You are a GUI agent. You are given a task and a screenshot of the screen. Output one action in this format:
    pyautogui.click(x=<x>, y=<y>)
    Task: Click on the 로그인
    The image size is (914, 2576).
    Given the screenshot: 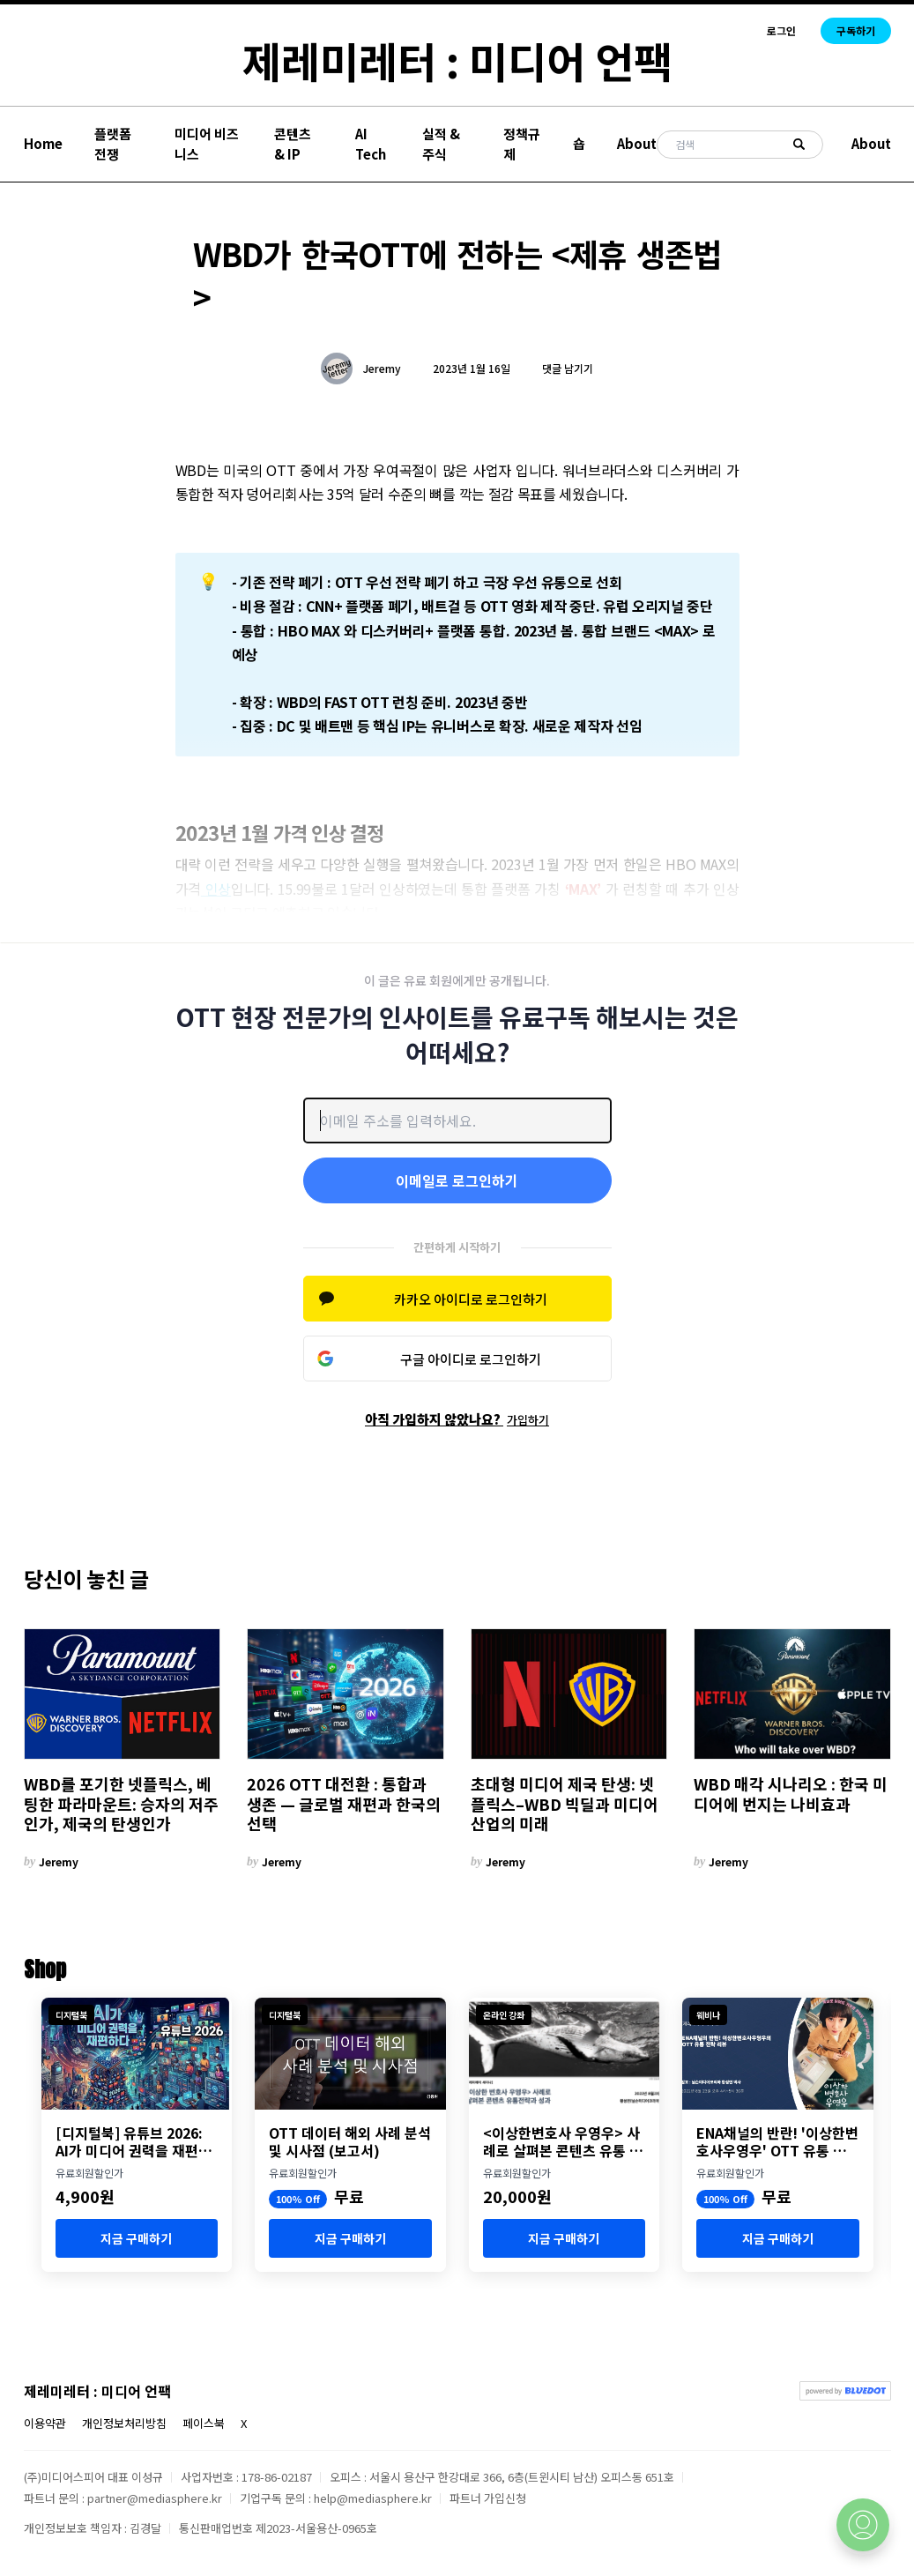 What is the action you would take?
    pyautogui.click(x=781, y=31)
    